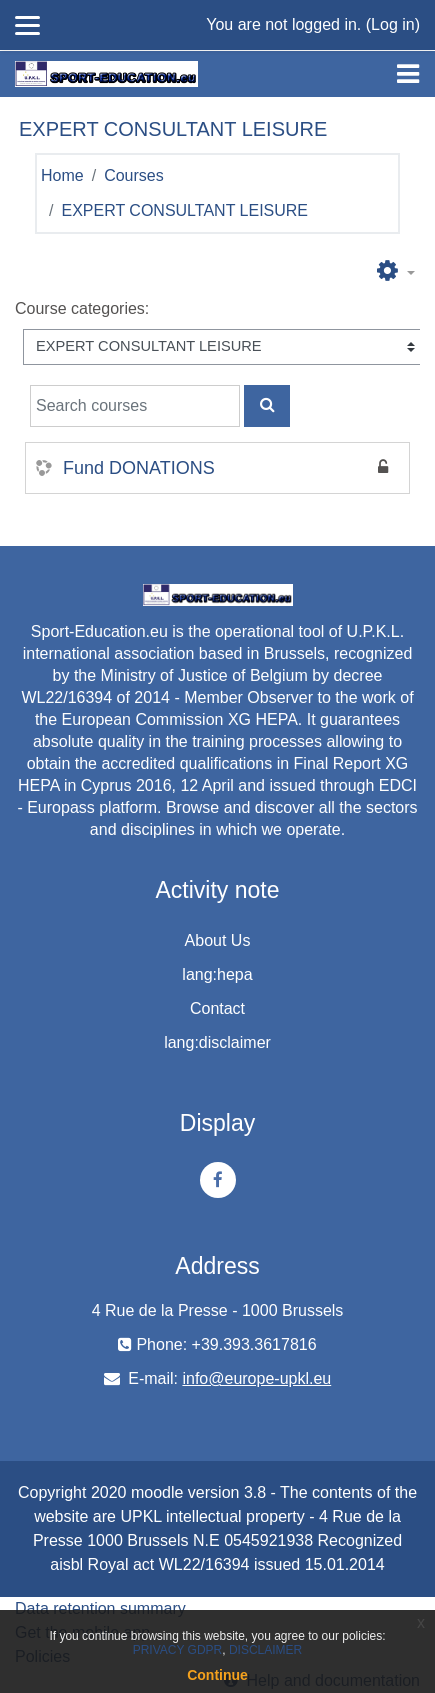 The image size is (435, 1693). I want to click on Log in, so click(393, 24).